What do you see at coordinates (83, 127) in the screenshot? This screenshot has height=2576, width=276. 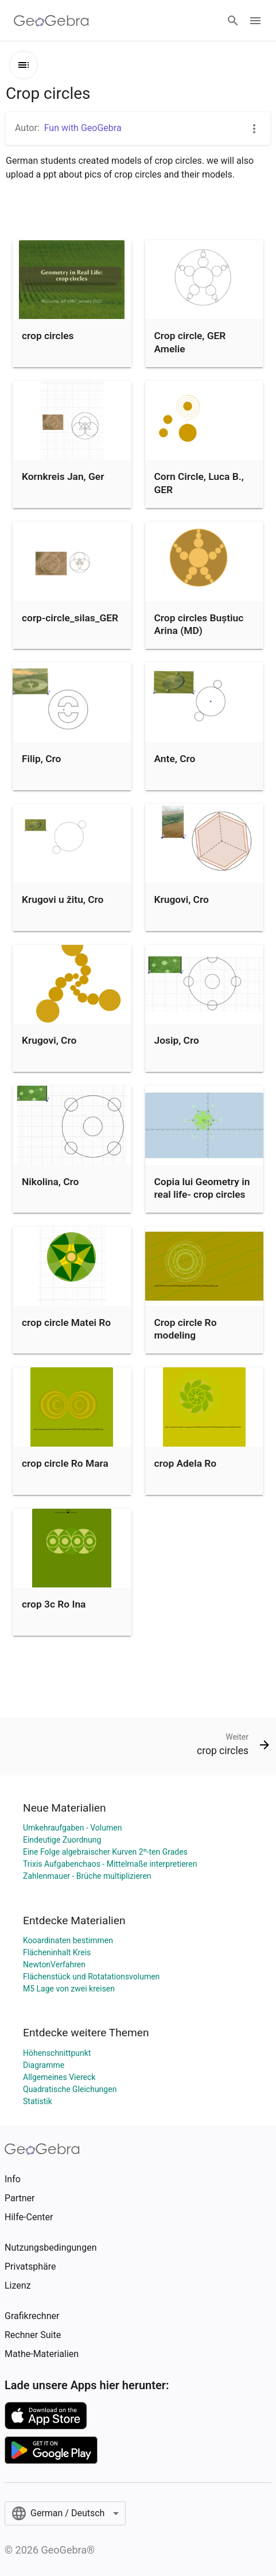 I see `Fun with GeoGebra` at bounding box center [83, 127].